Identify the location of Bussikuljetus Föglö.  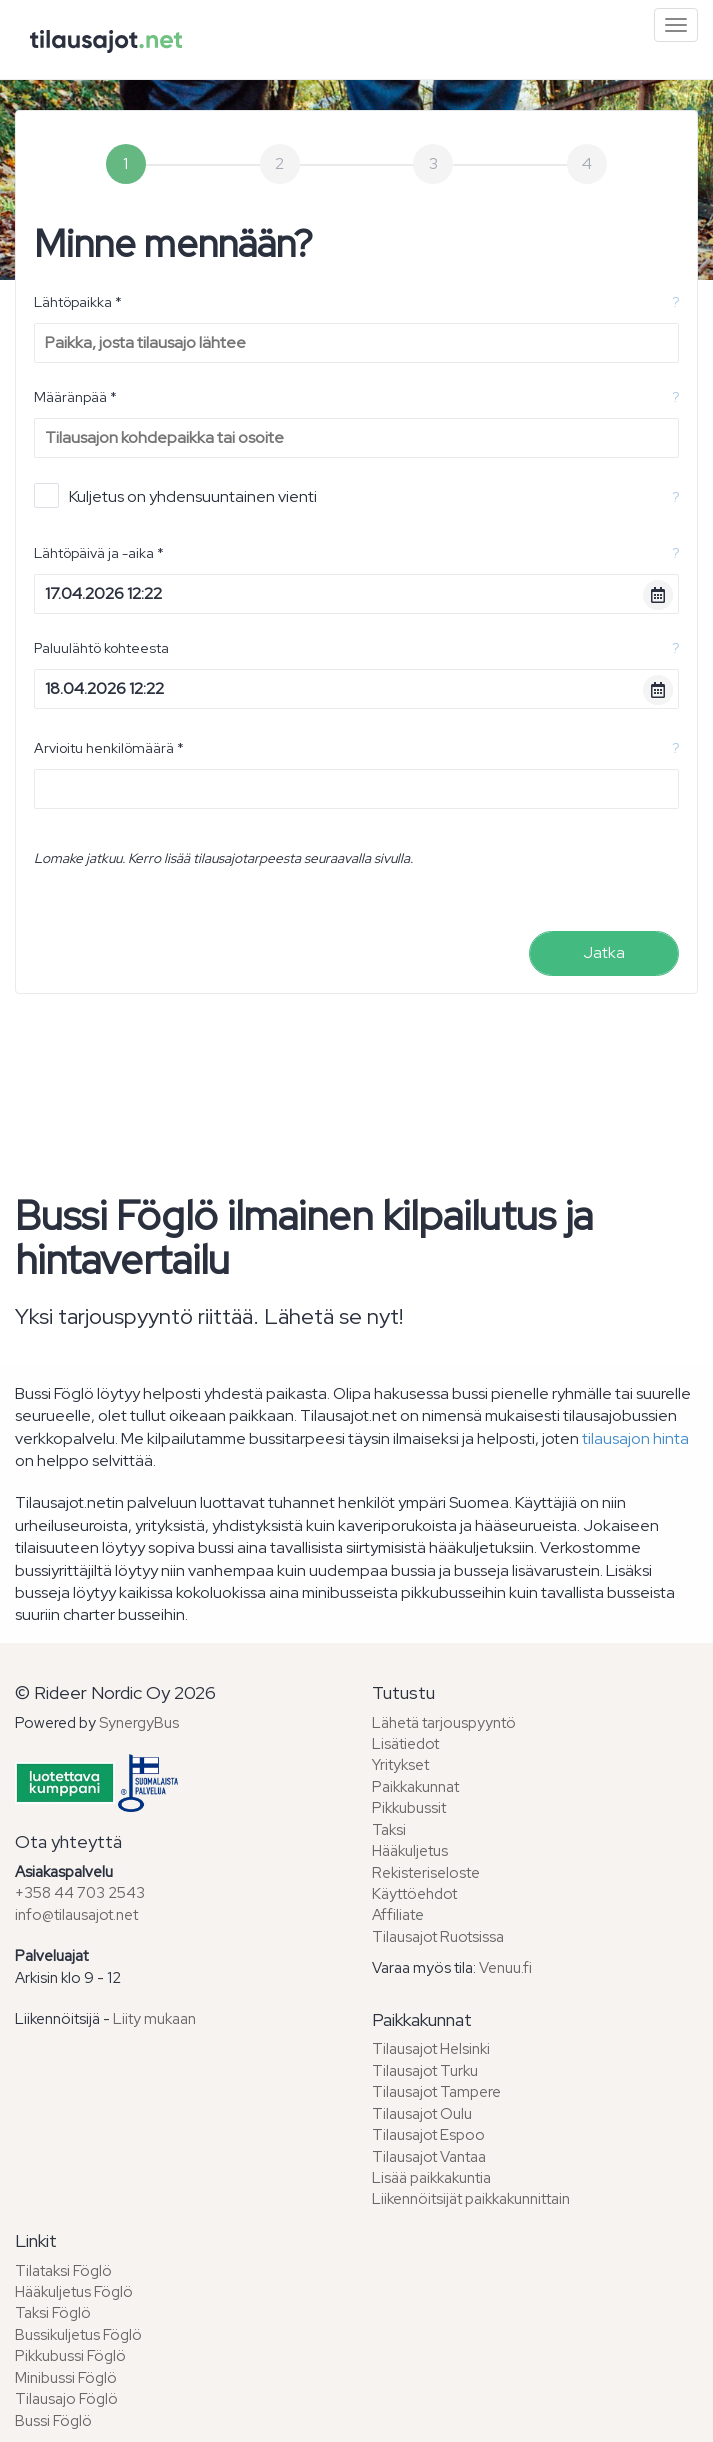
(78, 2335).